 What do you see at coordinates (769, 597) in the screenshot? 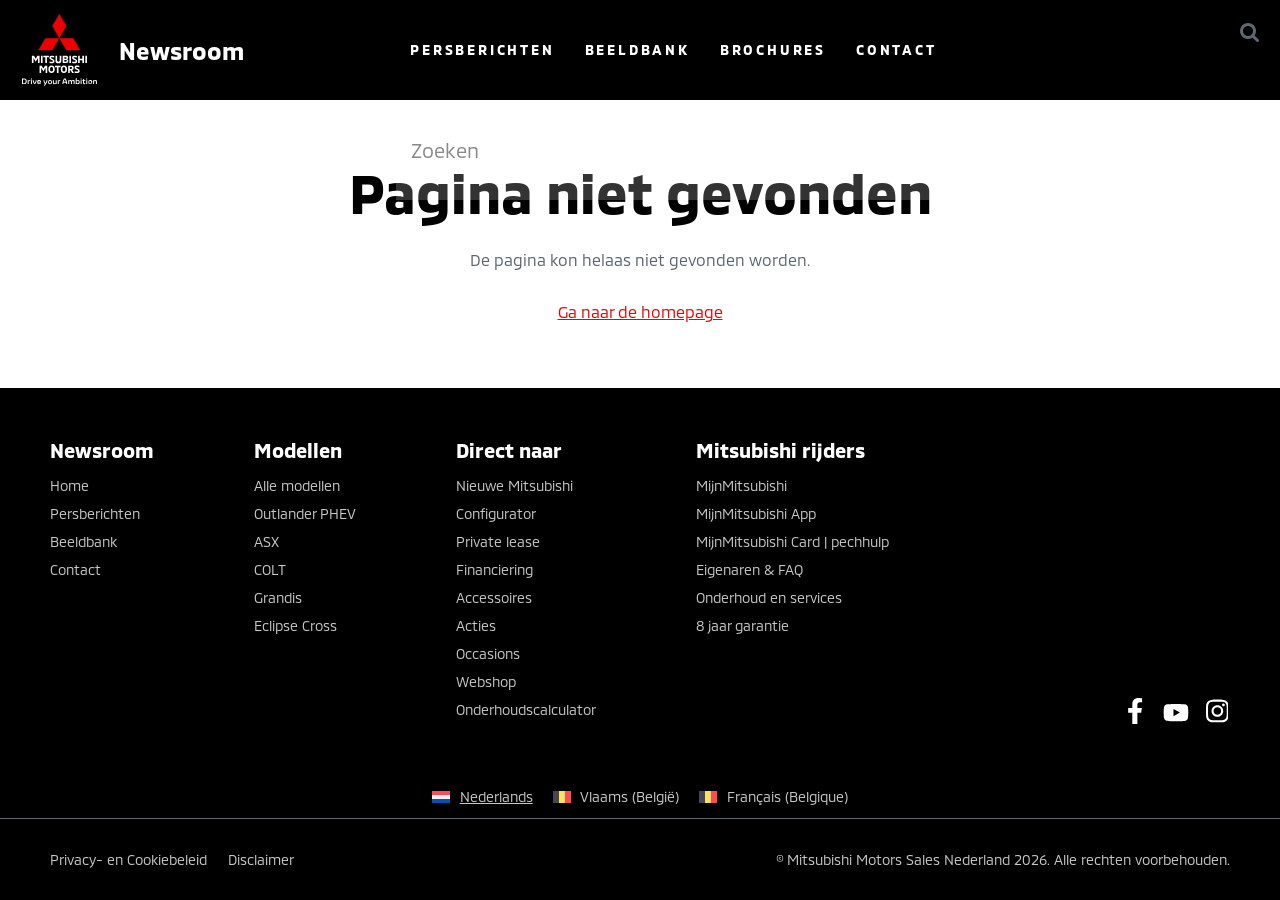
I see `Onderhoud en services` at bounding box center [769, 597].